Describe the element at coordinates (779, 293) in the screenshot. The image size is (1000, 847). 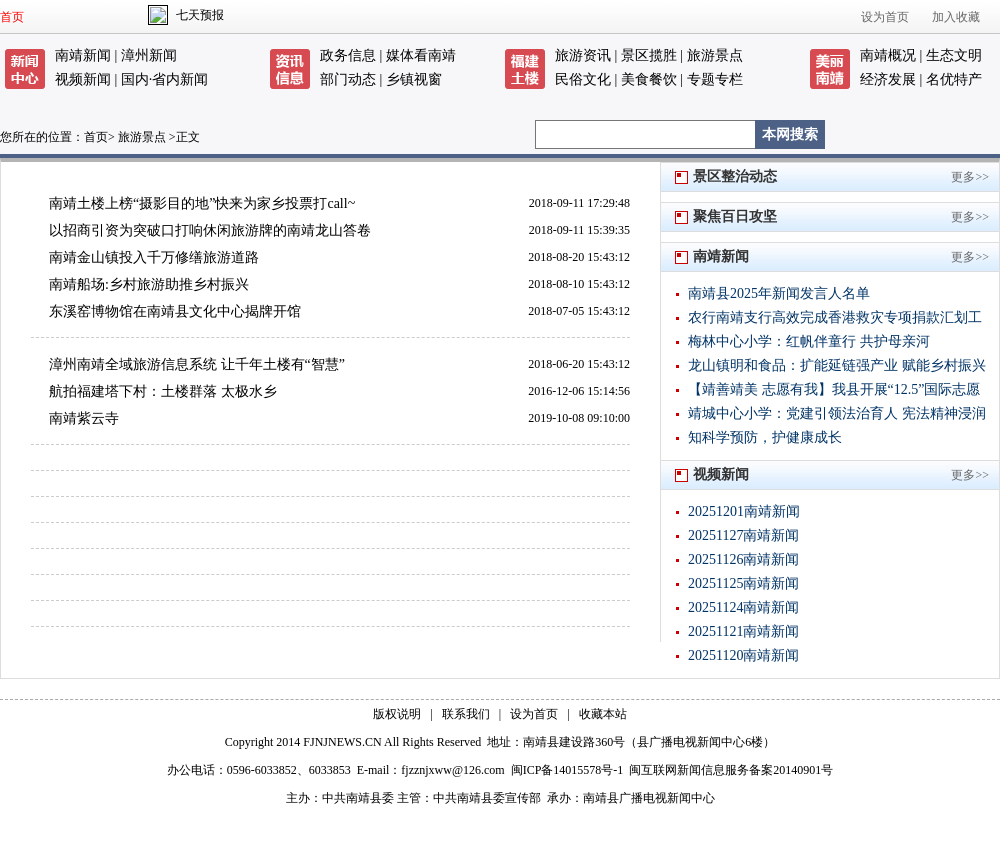
I see `南靖县2025年新闻发言人名单` at that location.